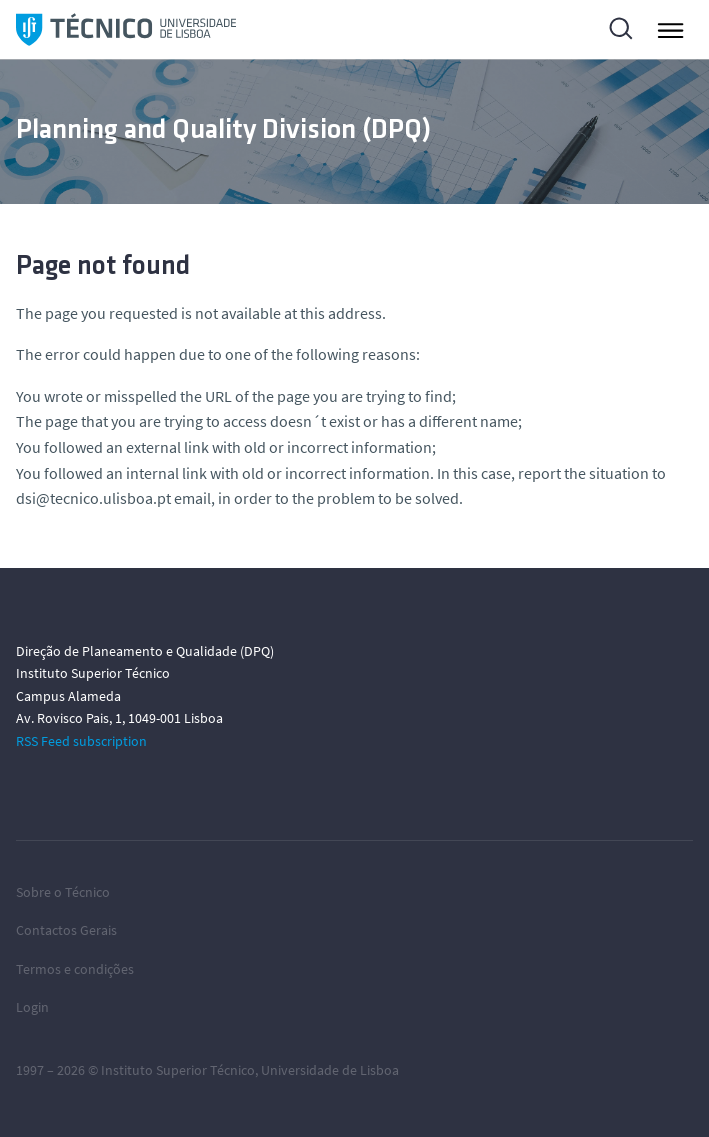 The height and width of the screenshot is (1137, 709). What do you see at coordinates (32, 1007) in the screenshot?
I see `Login` at bounding box center [32, 1007].